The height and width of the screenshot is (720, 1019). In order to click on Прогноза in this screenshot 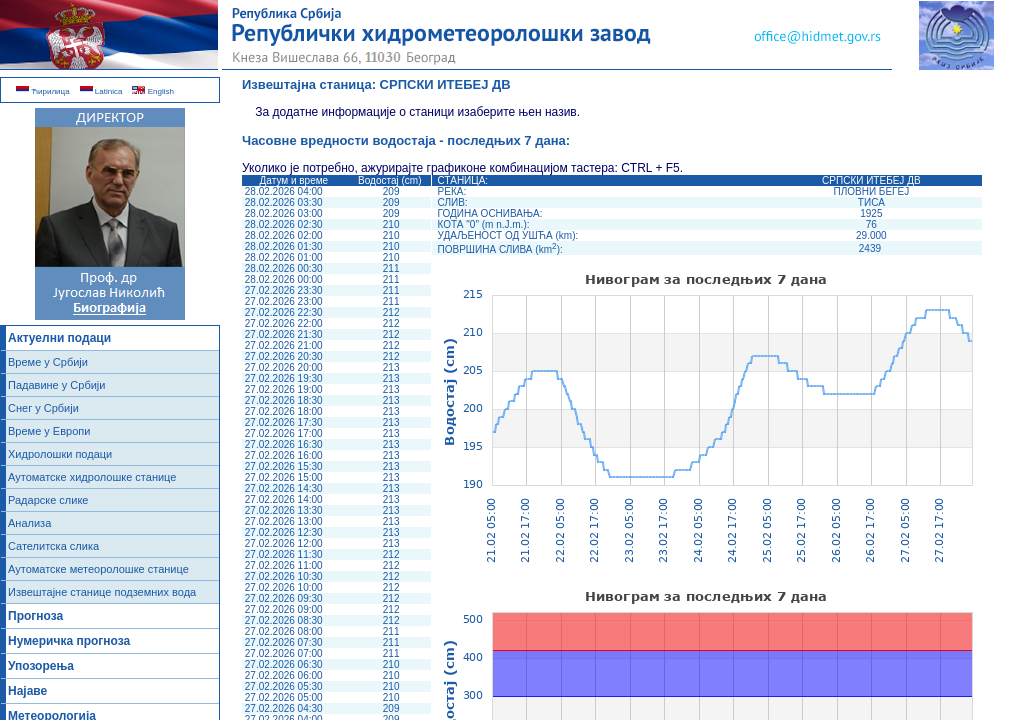, I will do `click(35, 616)`.